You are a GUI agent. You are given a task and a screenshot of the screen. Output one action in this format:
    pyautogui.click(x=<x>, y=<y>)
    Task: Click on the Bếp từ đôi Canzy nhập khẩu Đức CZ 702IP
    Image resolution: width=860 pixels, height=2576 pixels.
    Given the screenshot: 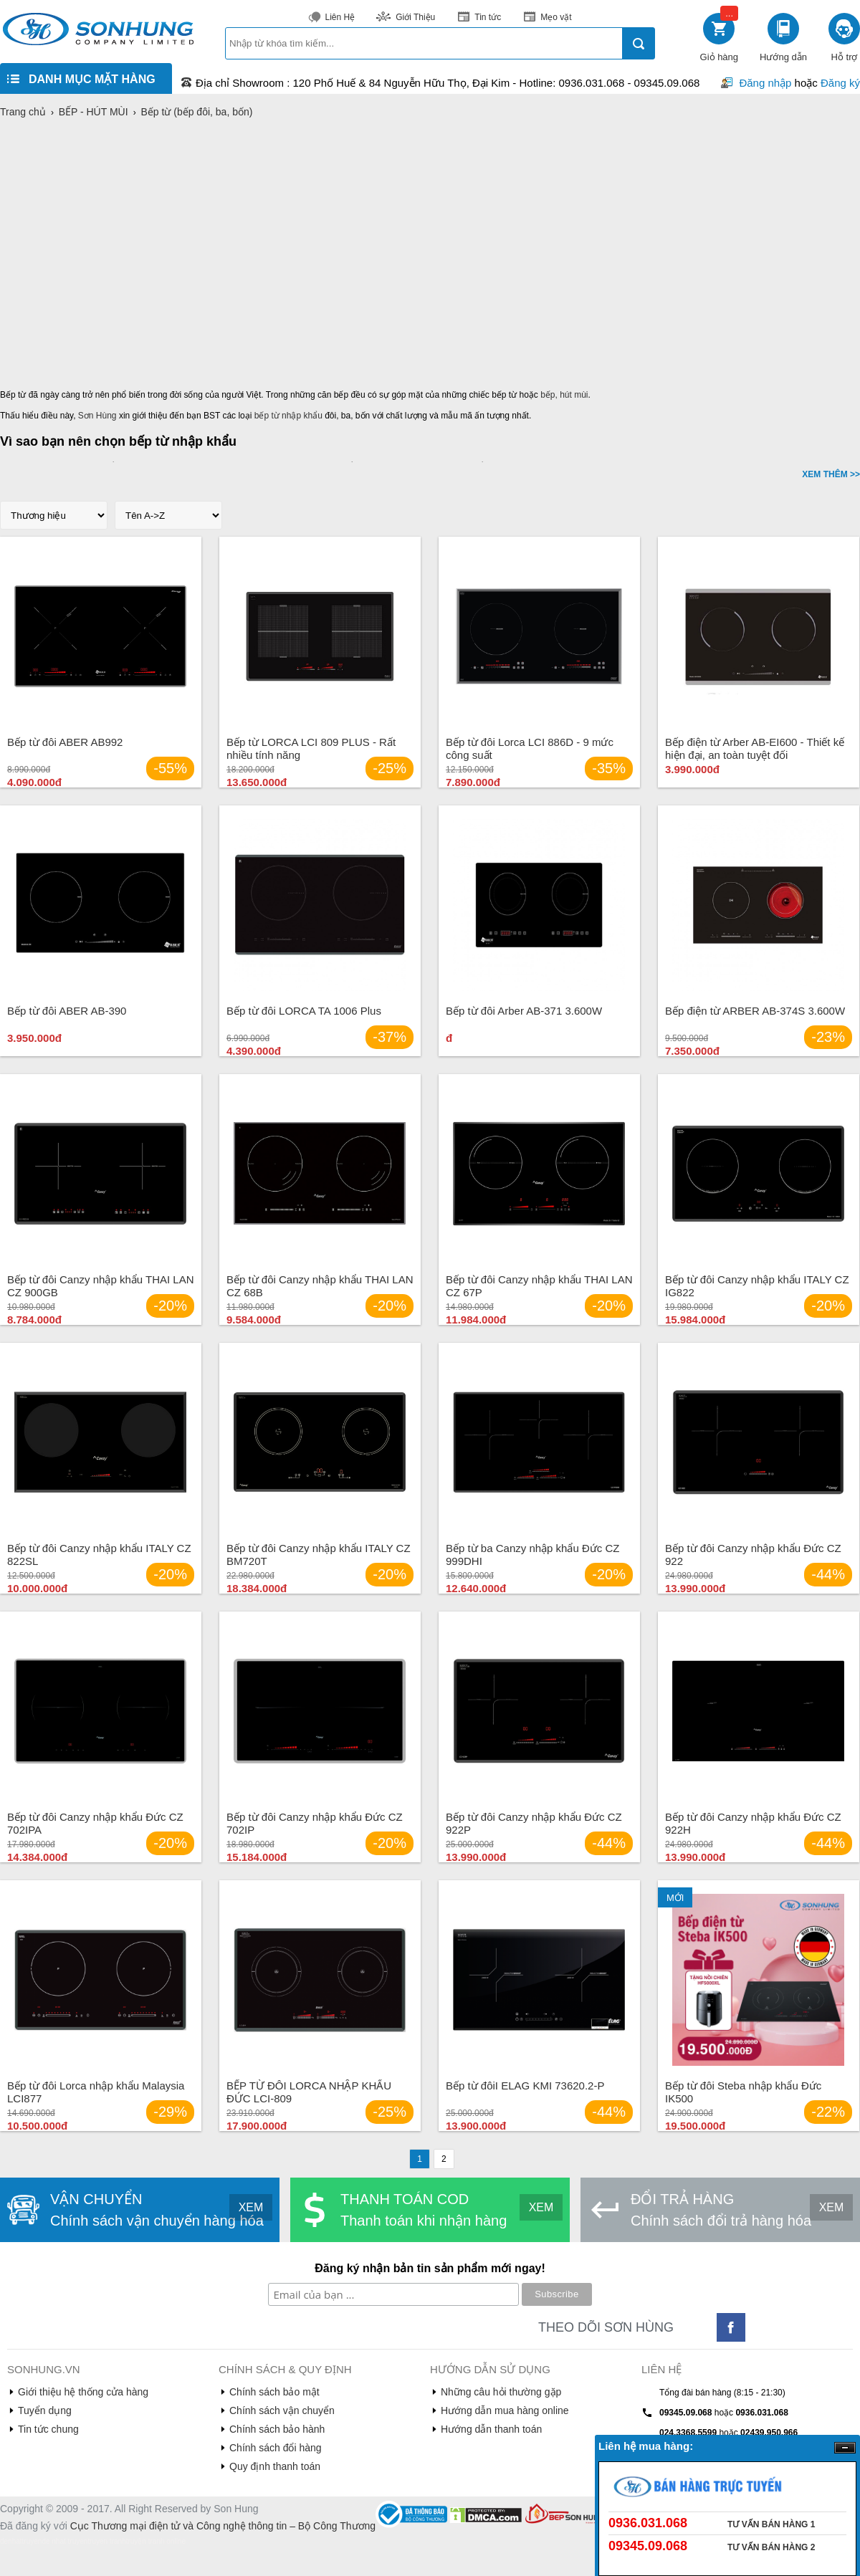 What is the action you would take?
    pyautogui.click(x=314, y=1823)
    